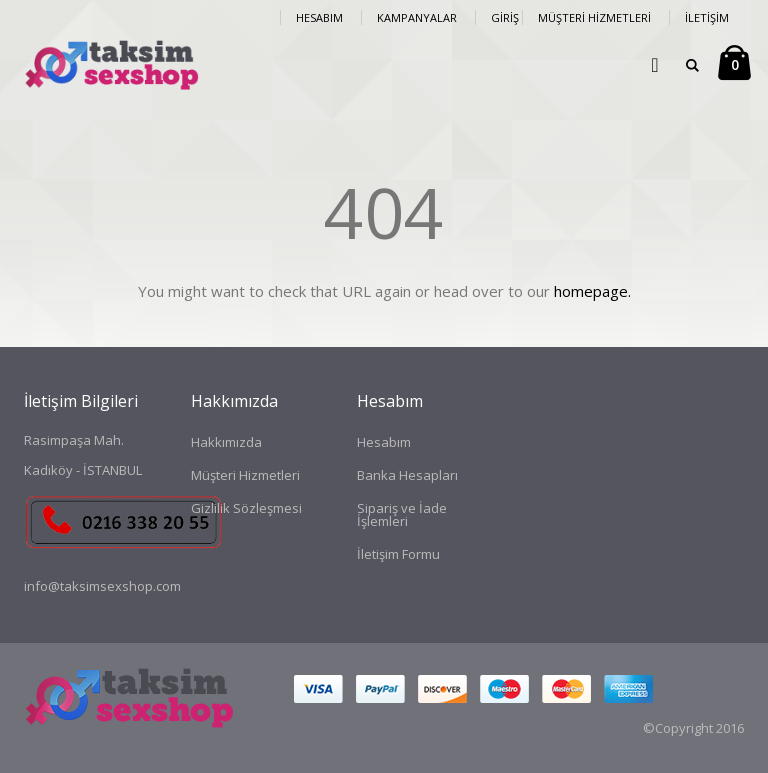 This screenshot has height=773, width=768. I want to click on İletişim Formu, so click(398, 554).